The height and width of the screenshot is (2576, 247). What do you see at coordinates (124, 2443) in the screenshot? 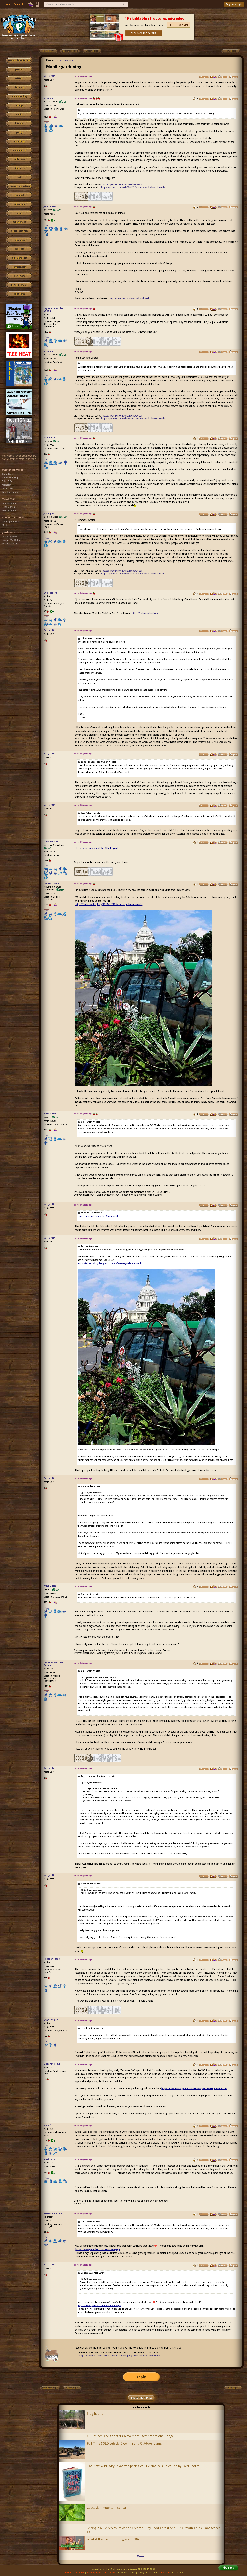
I see `Full Time SOLO Vehicle Dwelling and Outdoor Living` at bounding box center [124, 2443].